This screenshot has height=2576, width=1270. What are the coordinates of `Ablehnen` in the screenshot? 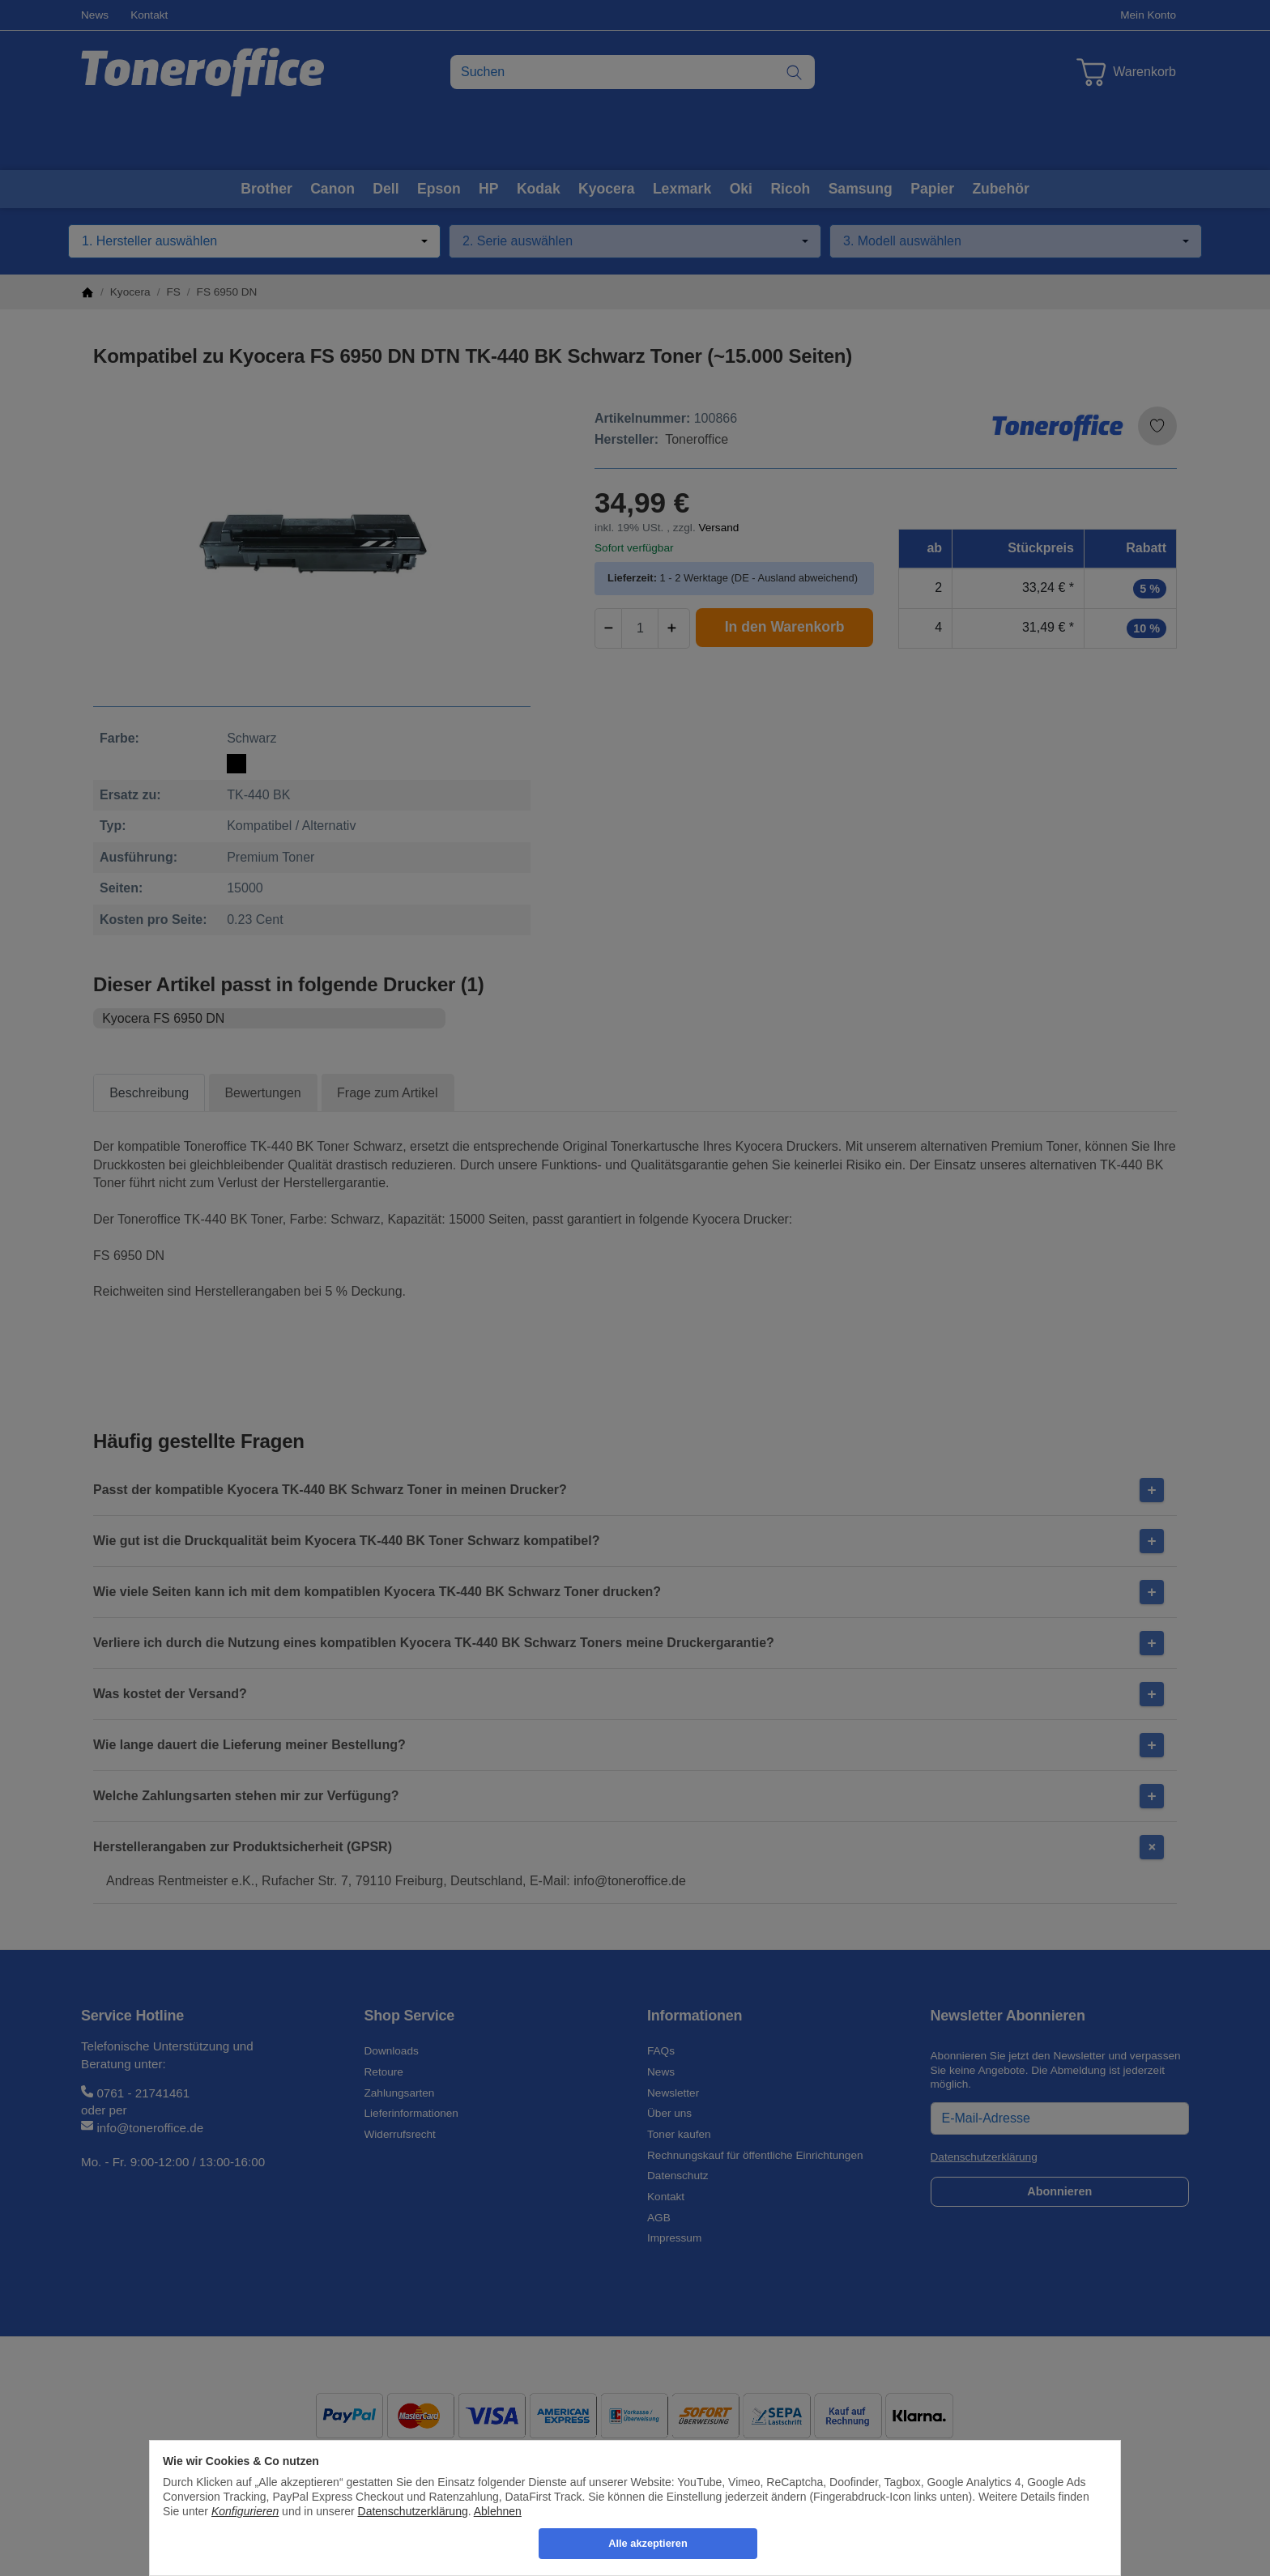 It's located at (498, 2511).